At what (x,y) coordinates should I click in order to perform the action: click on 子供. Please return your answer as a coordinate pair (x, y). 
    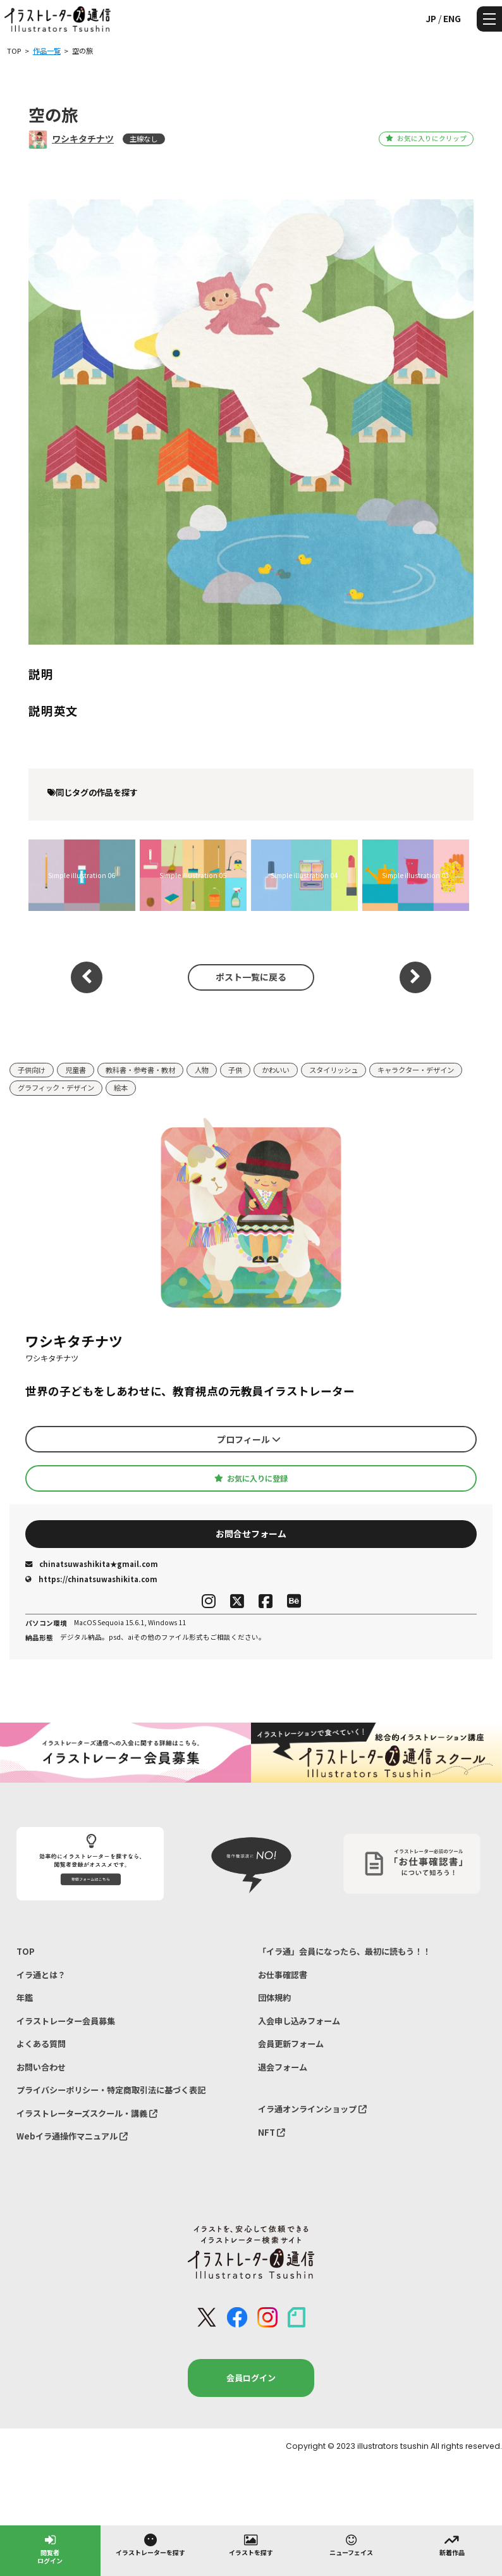
    Looking at the image, I should click on (235, 1070).